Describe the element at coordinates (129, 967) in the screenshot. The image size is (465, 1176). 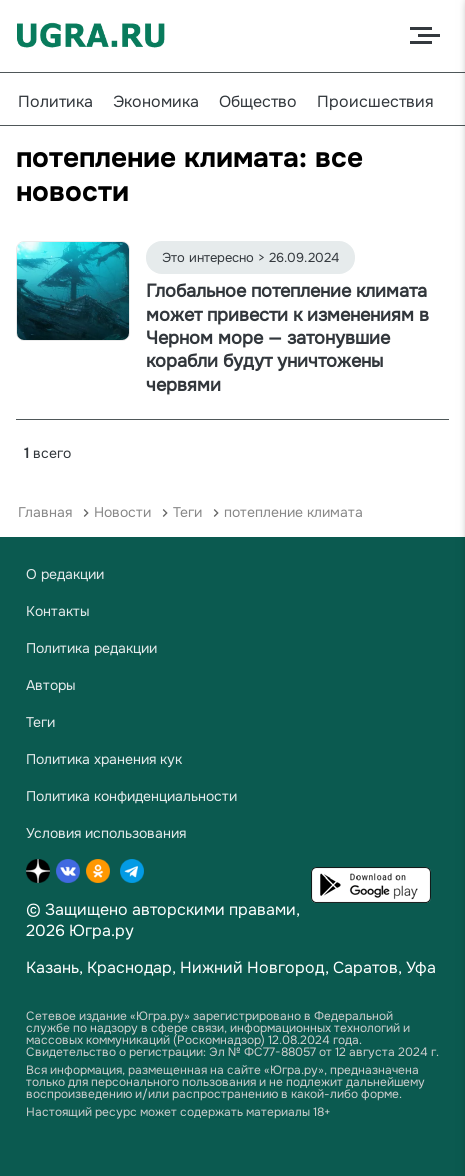
I see `Краснодар` at that location.